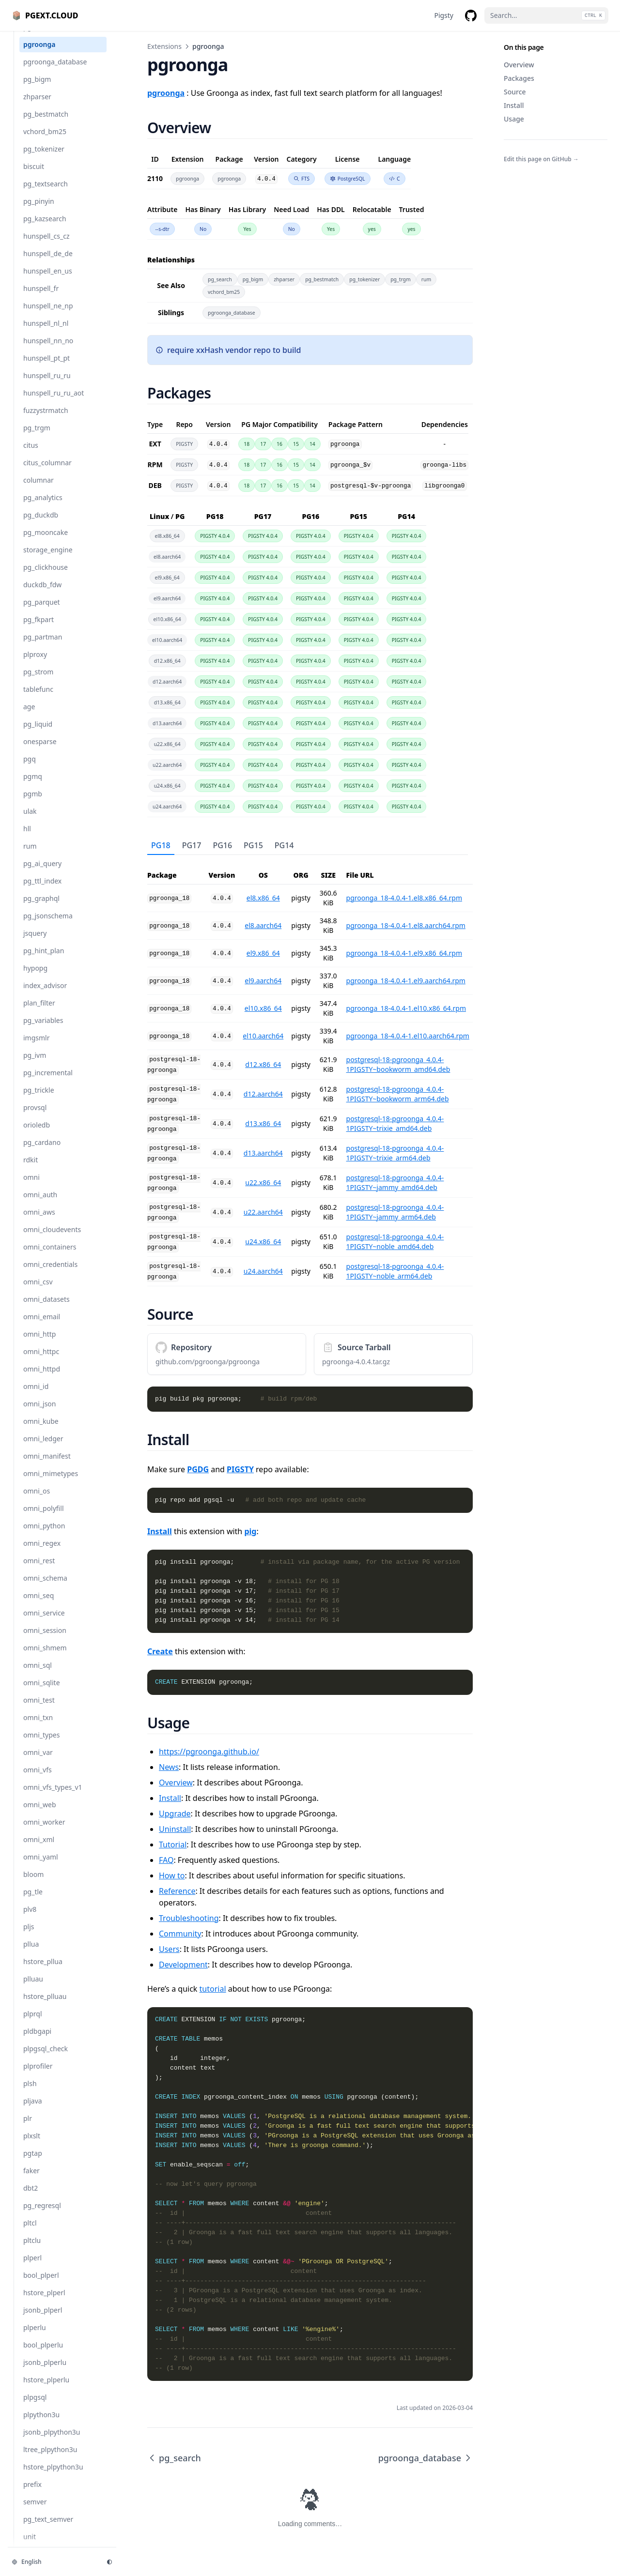 Image resolution: width=620 pixels, height=2576 pixels. Describe the element at coordinates (397, 1093) in the screenshot. I see `postgresql-18-pgroonga_4.0.4-1PIGSTY~bookworm_arm64.deb` at that location.